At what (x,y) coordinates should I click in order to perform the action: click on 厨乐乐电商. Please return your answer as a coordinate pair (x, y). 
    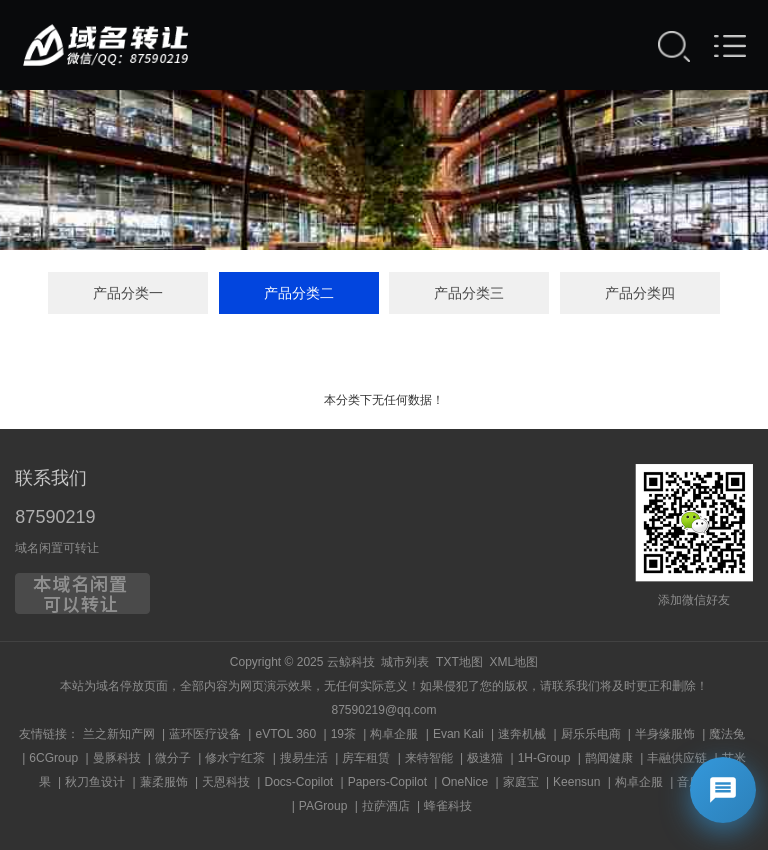
    Looking at the image, I should click on (591, 734).